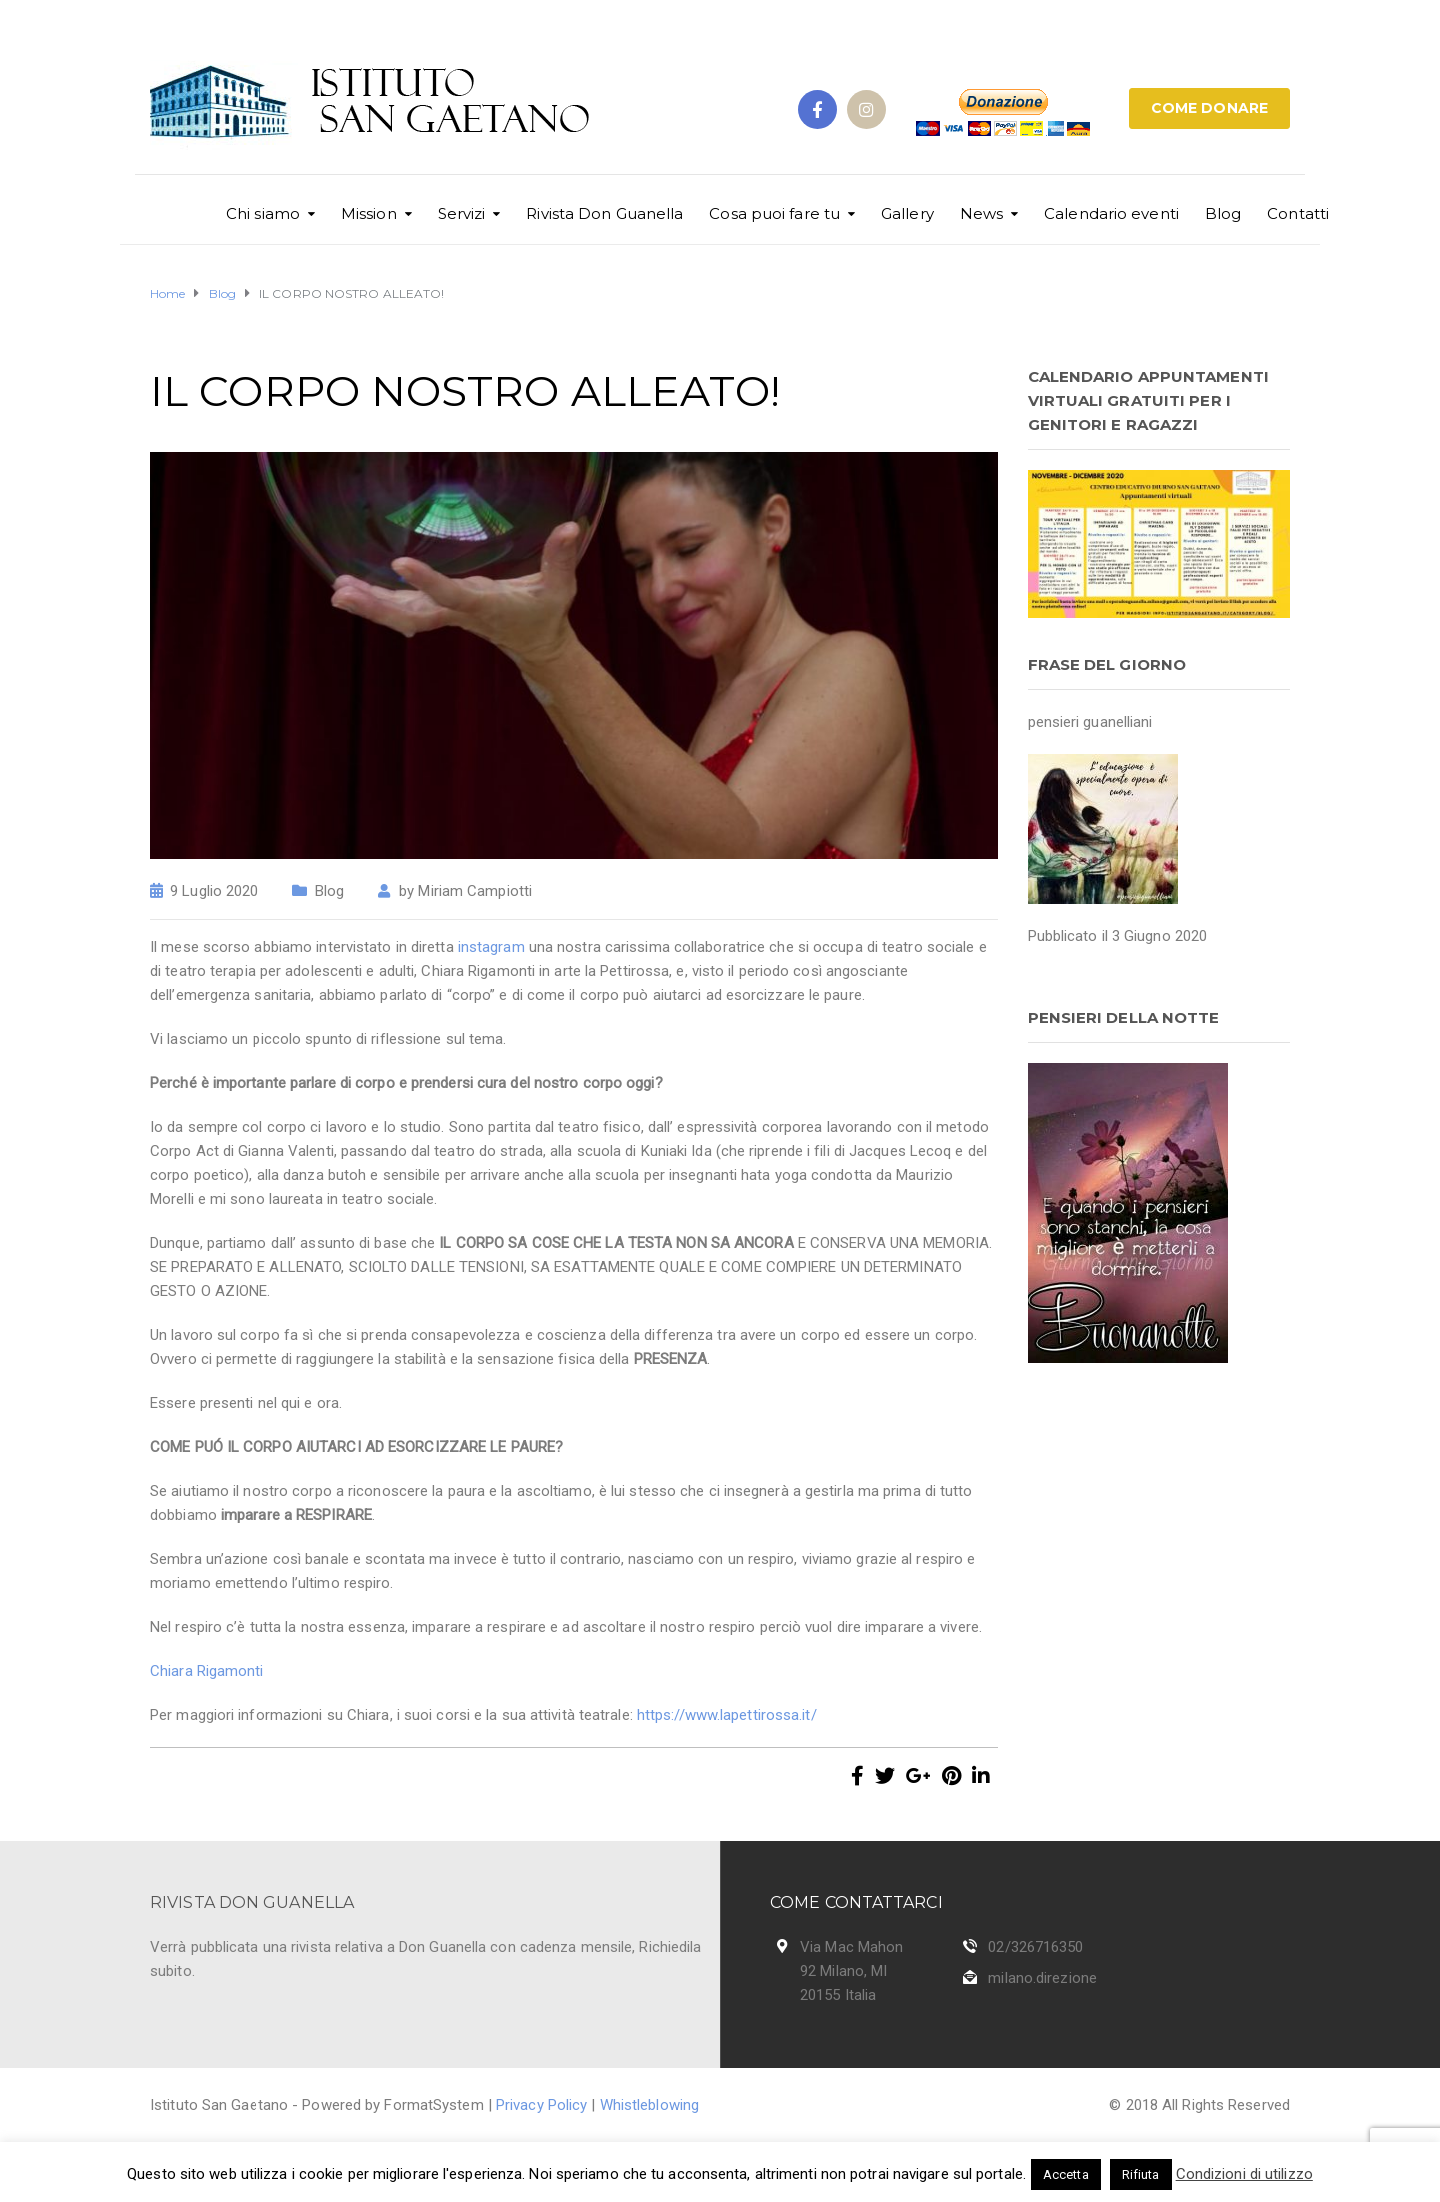 The image size is (1440, 2202). What do you see at coordinates (369, 213) in the screenshot?
I see `Mission` at bounding box center [369, 213].